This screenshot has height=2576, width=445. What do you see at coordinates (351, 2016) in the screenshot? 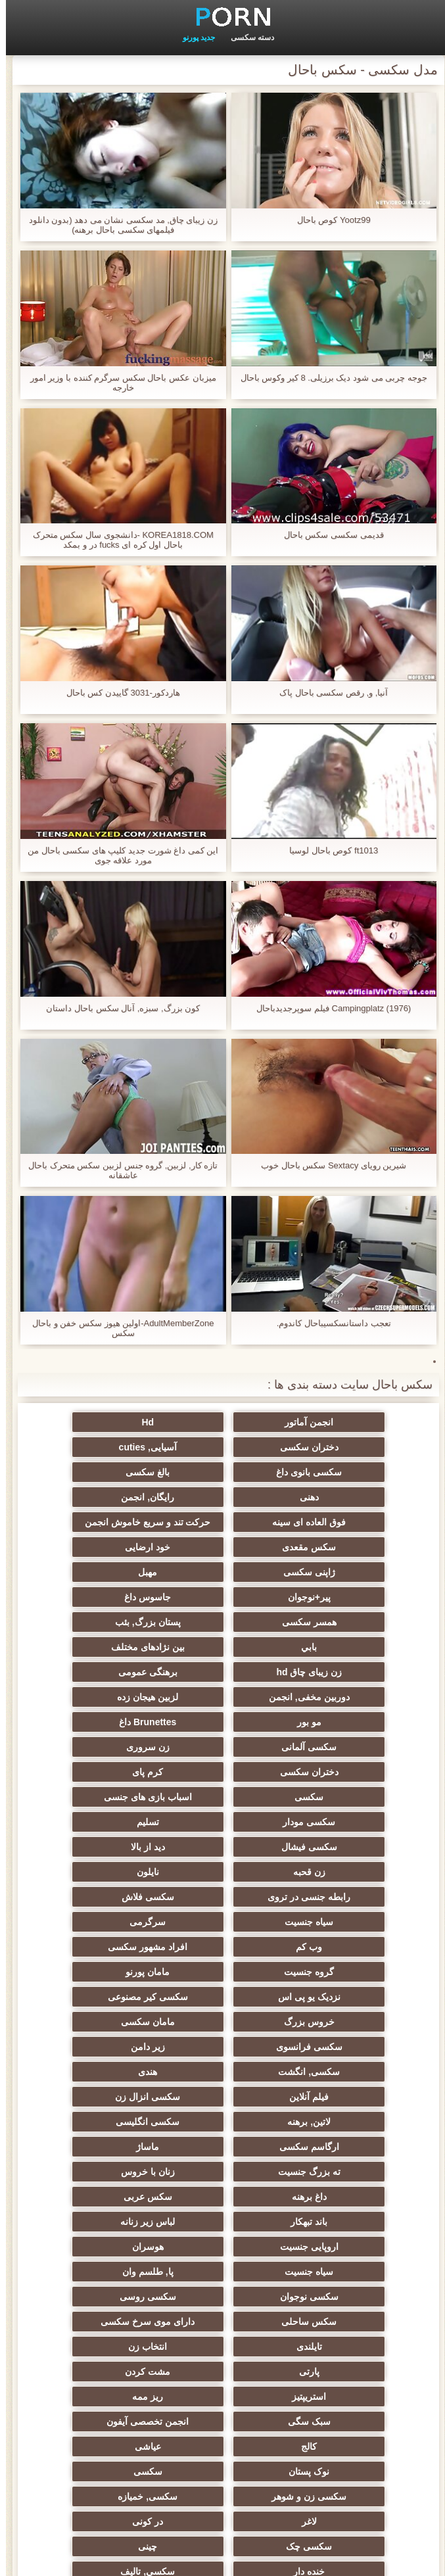
I see `پا, طلسم وان` at bounding box center [351, 2016].